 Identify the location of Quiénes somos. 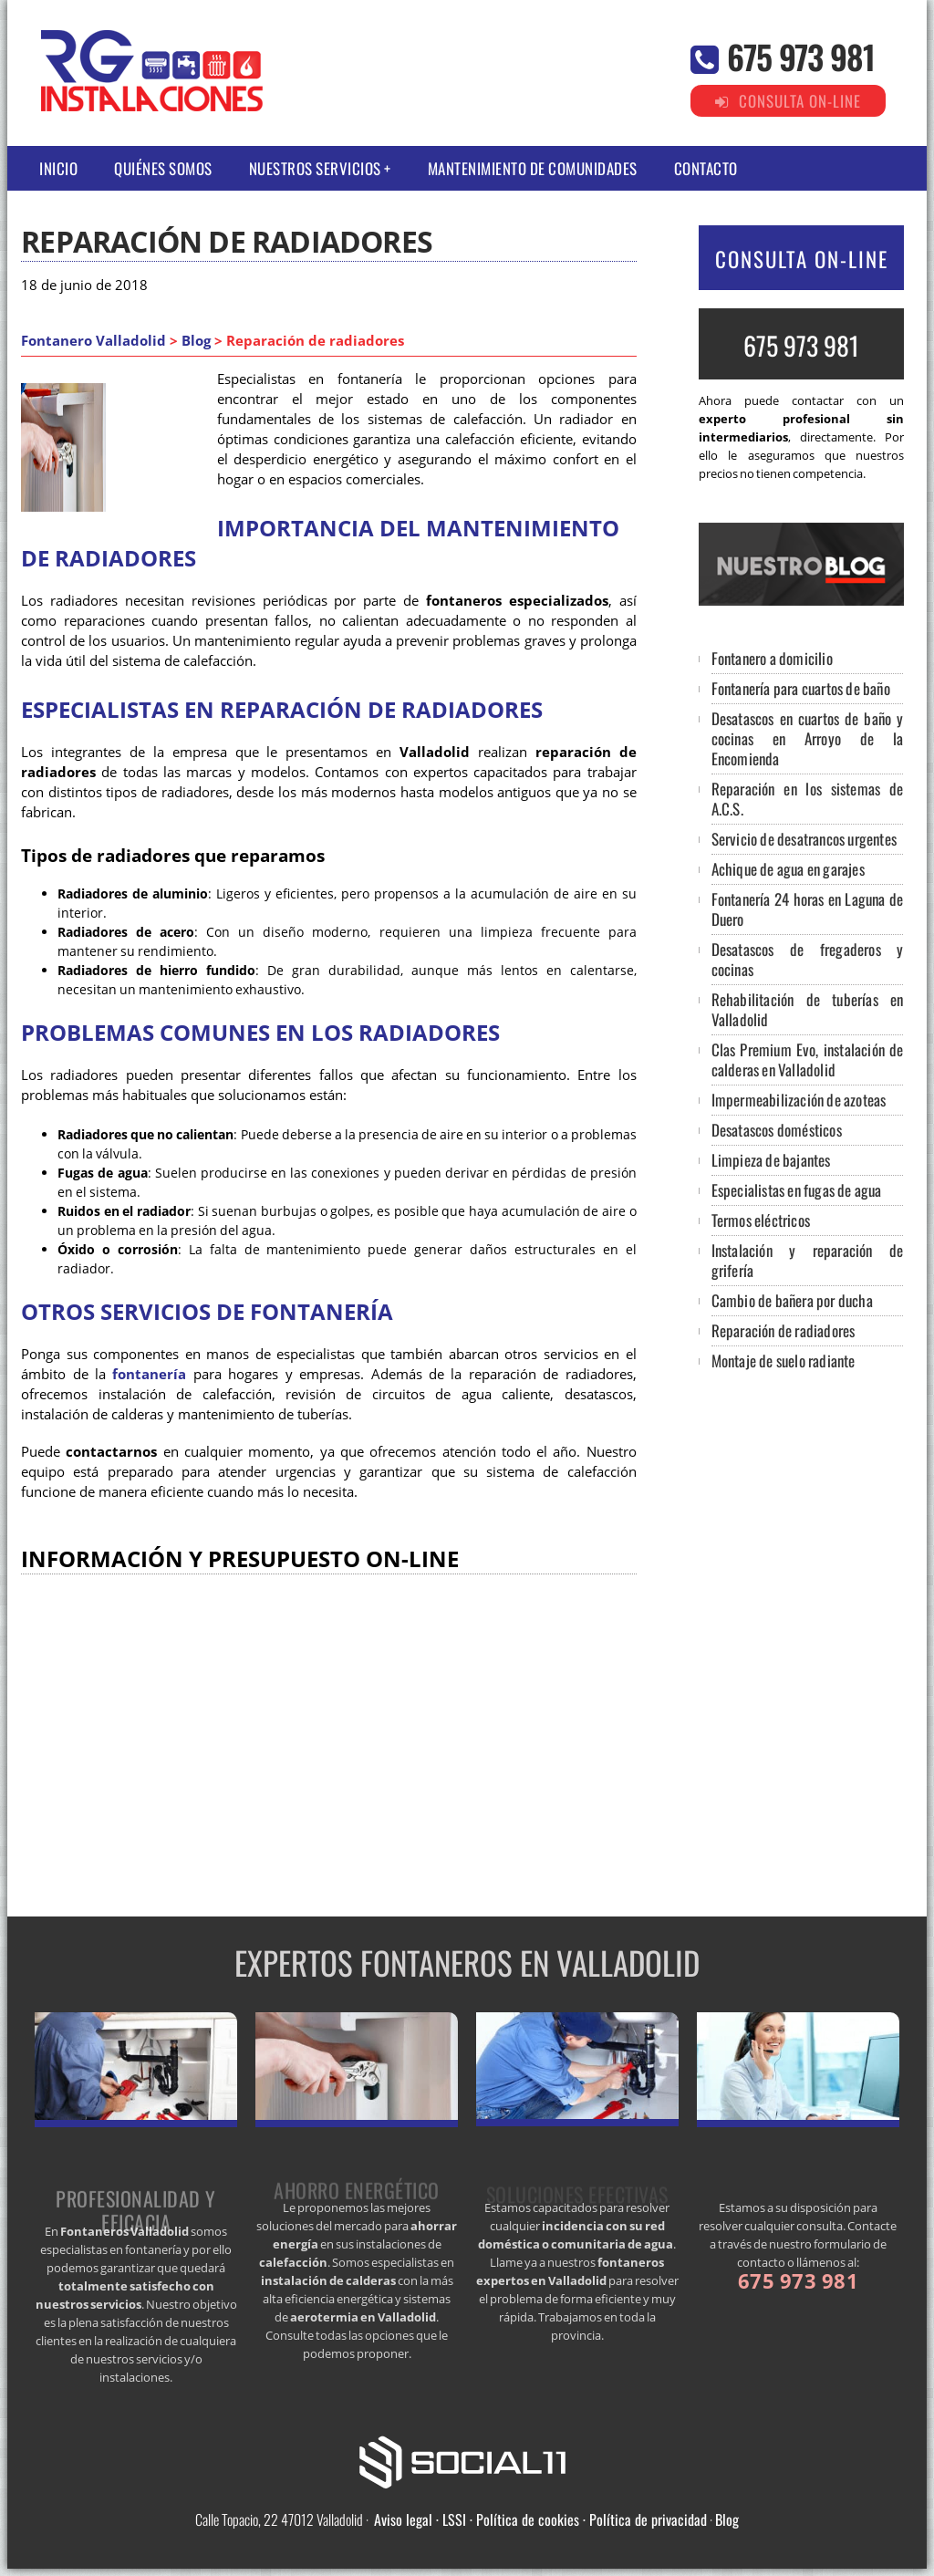
(163, 168).